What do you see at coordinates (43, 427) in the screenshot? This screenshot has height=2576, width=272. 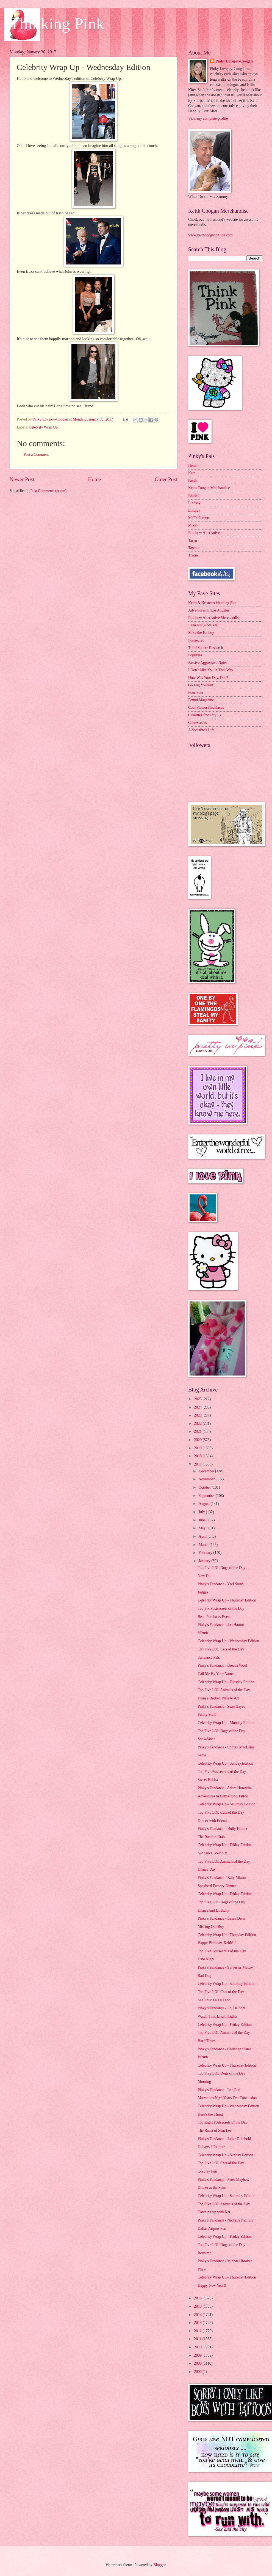 I see `Celebrity Wrap Up` at bounding box center [43, 427].